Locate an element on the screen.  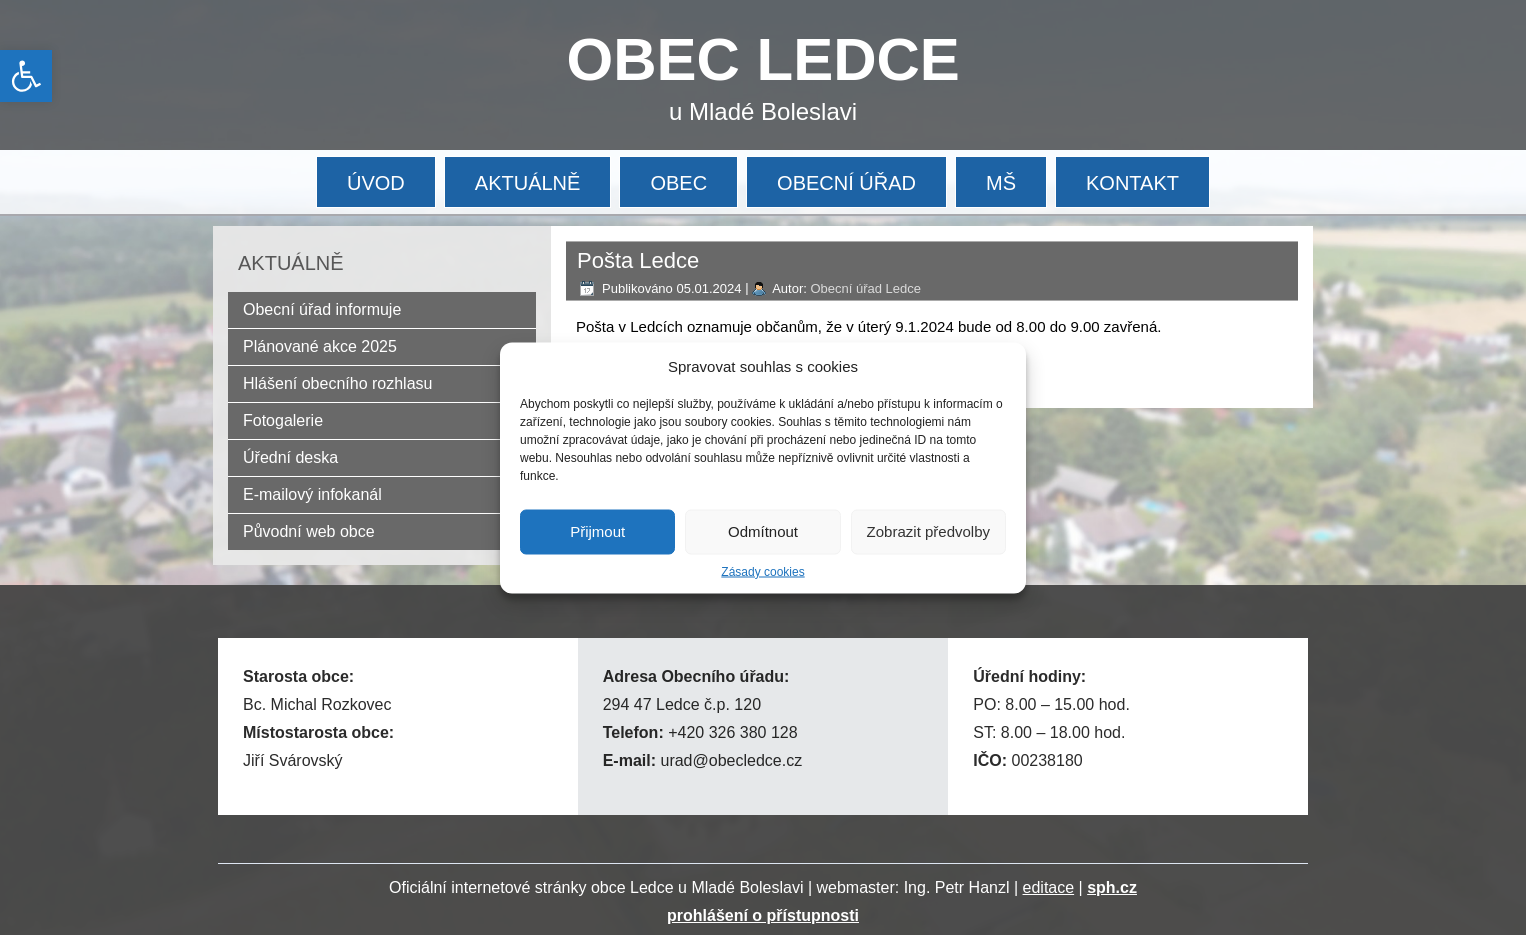
E-mailový infokanál is located at coordinates (312, 494).